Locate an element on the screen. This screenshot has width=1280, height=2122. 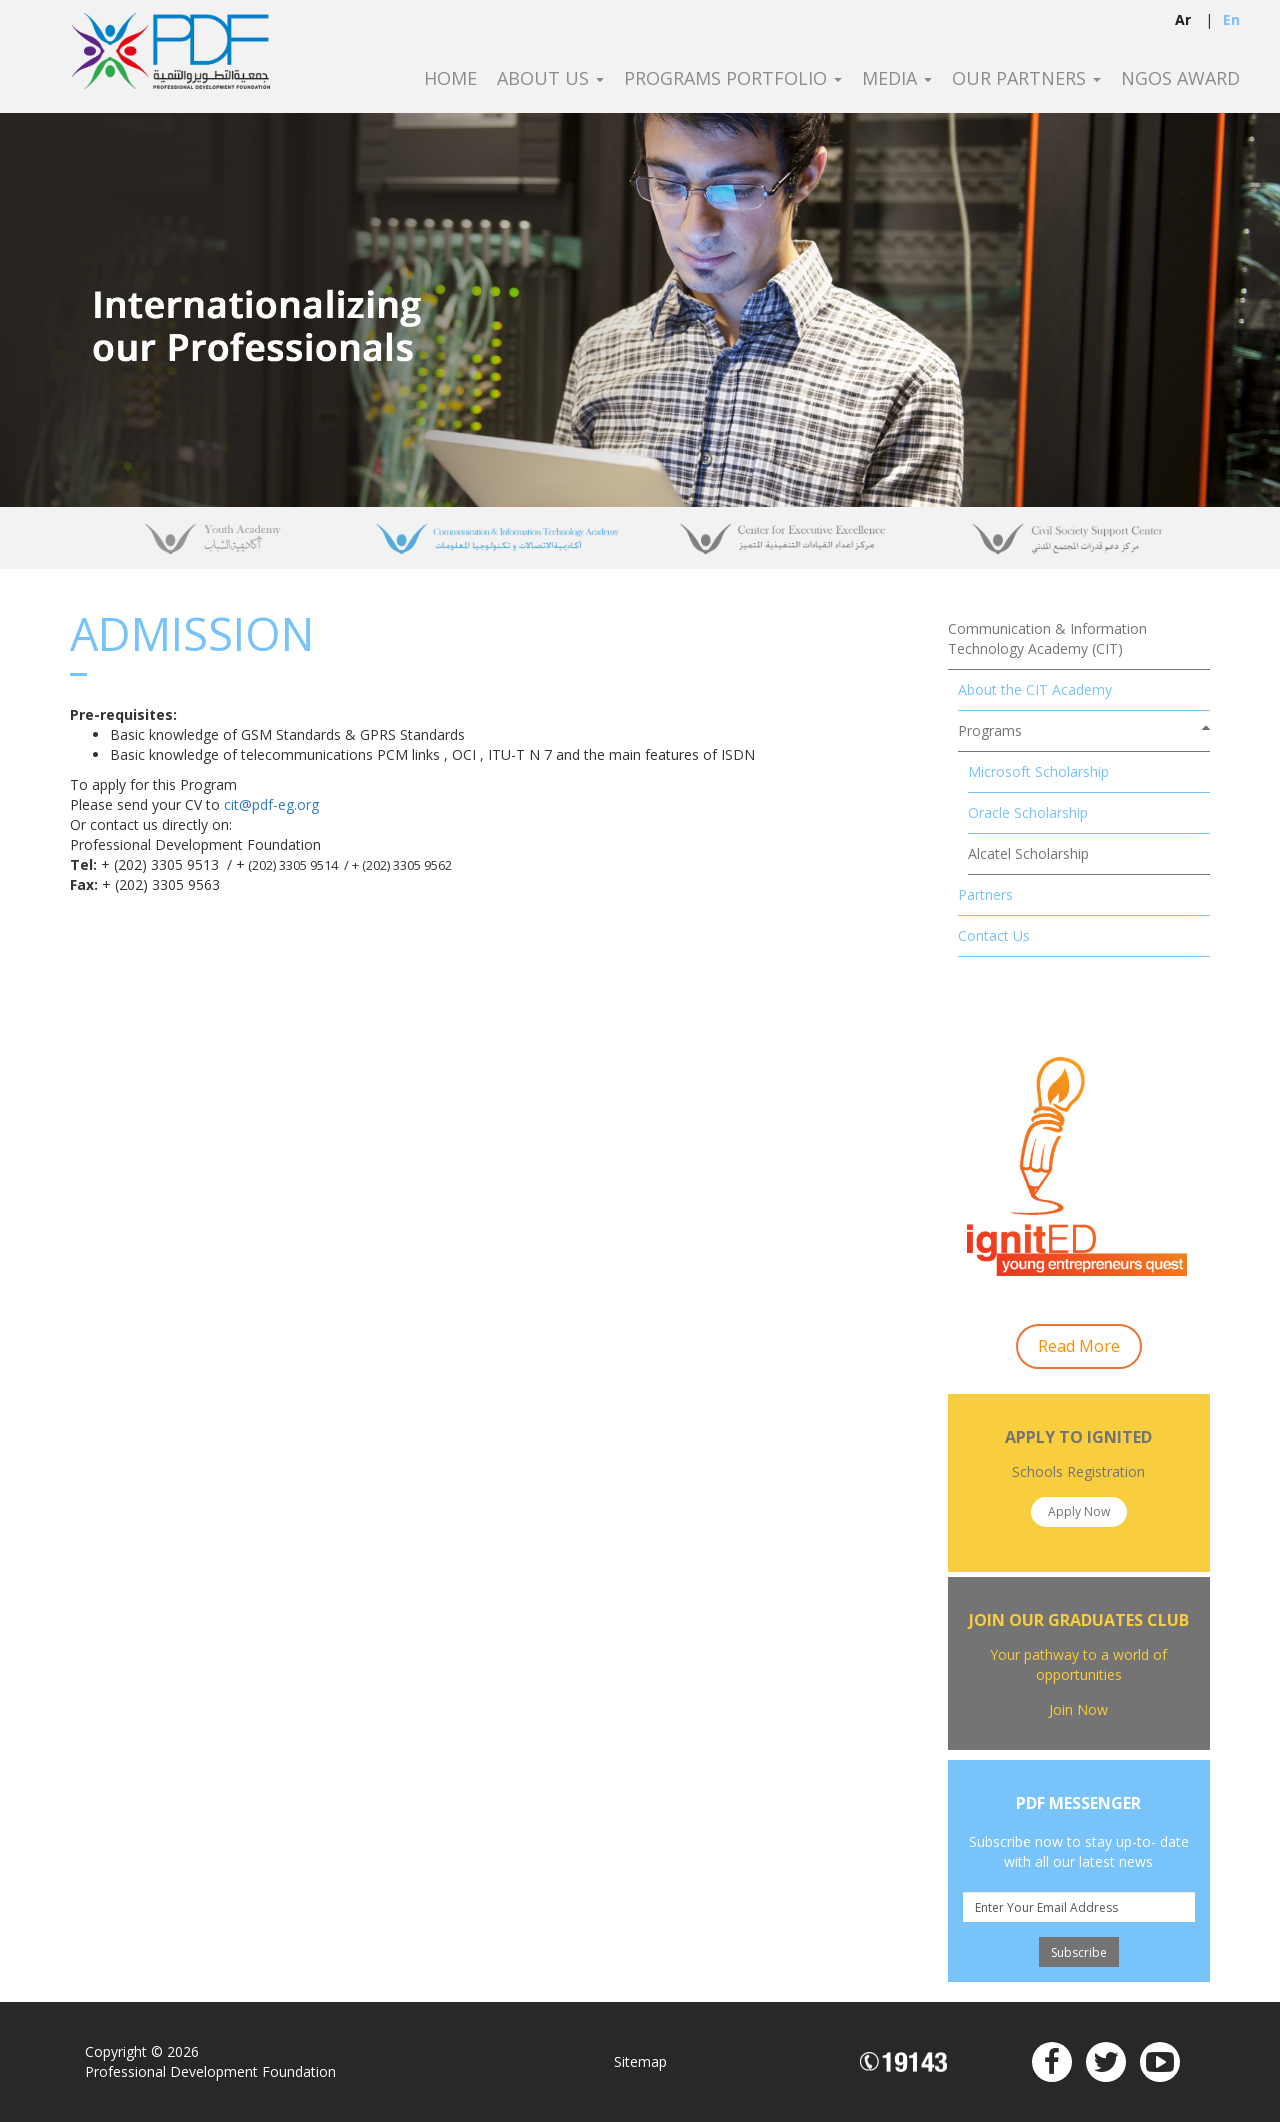
Our Partners is located at coordinates (1026, 79).